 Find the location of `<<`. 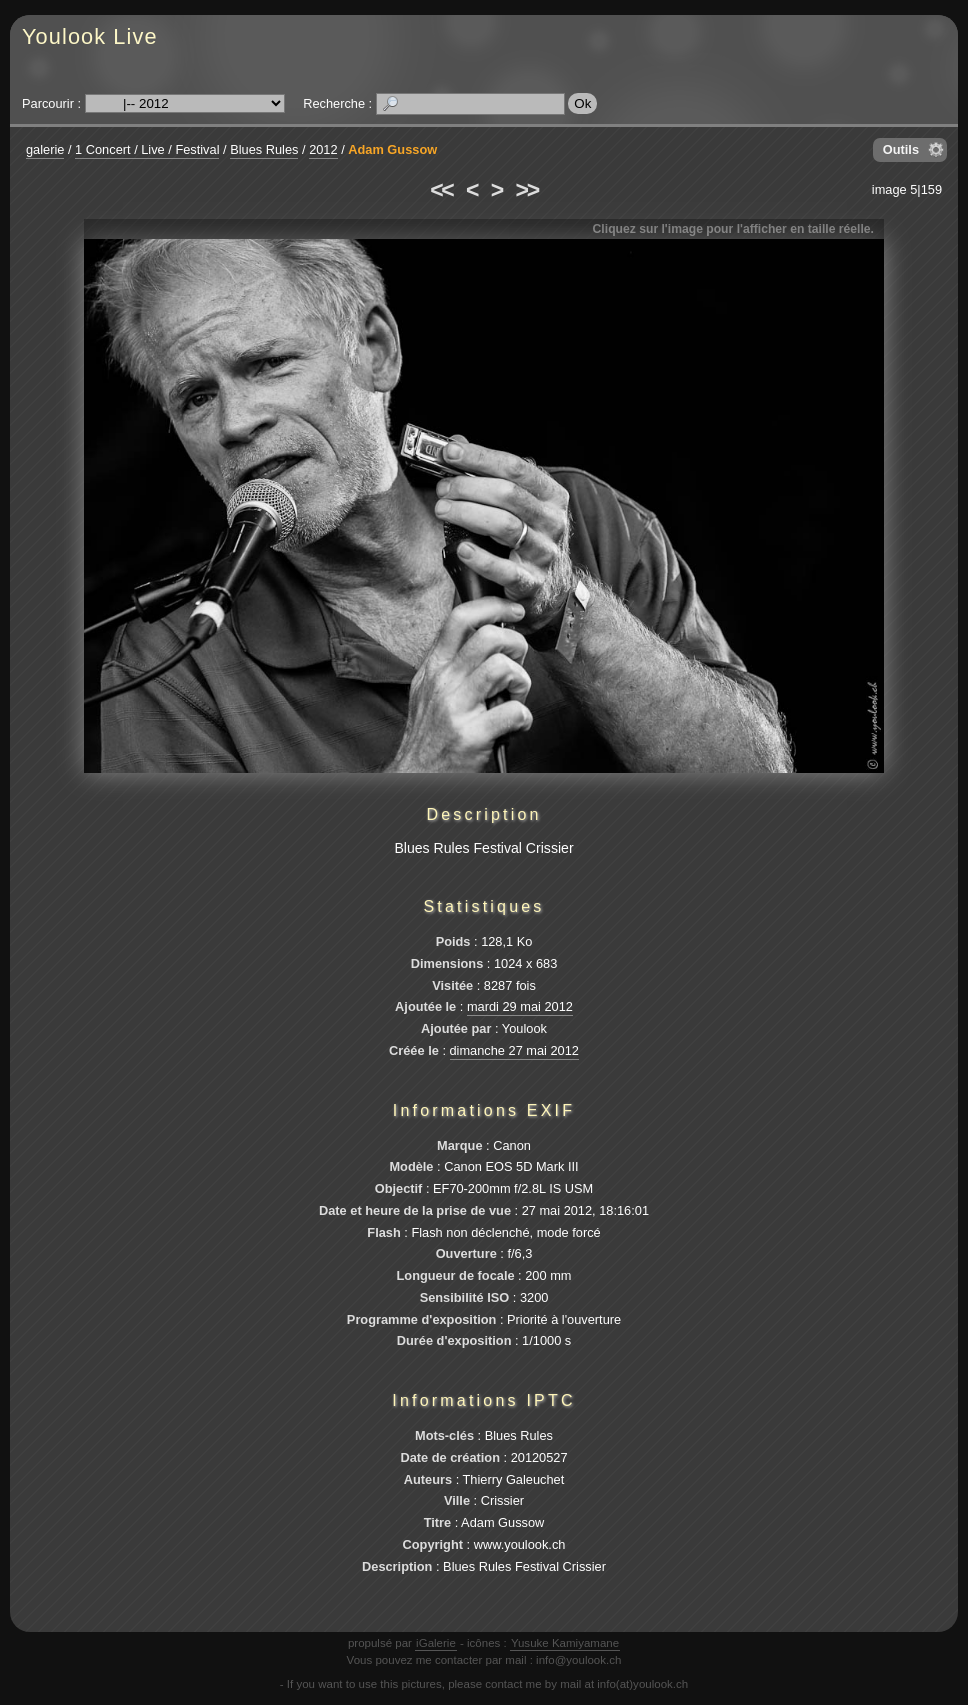

<< is located at coordinates (441, 190).